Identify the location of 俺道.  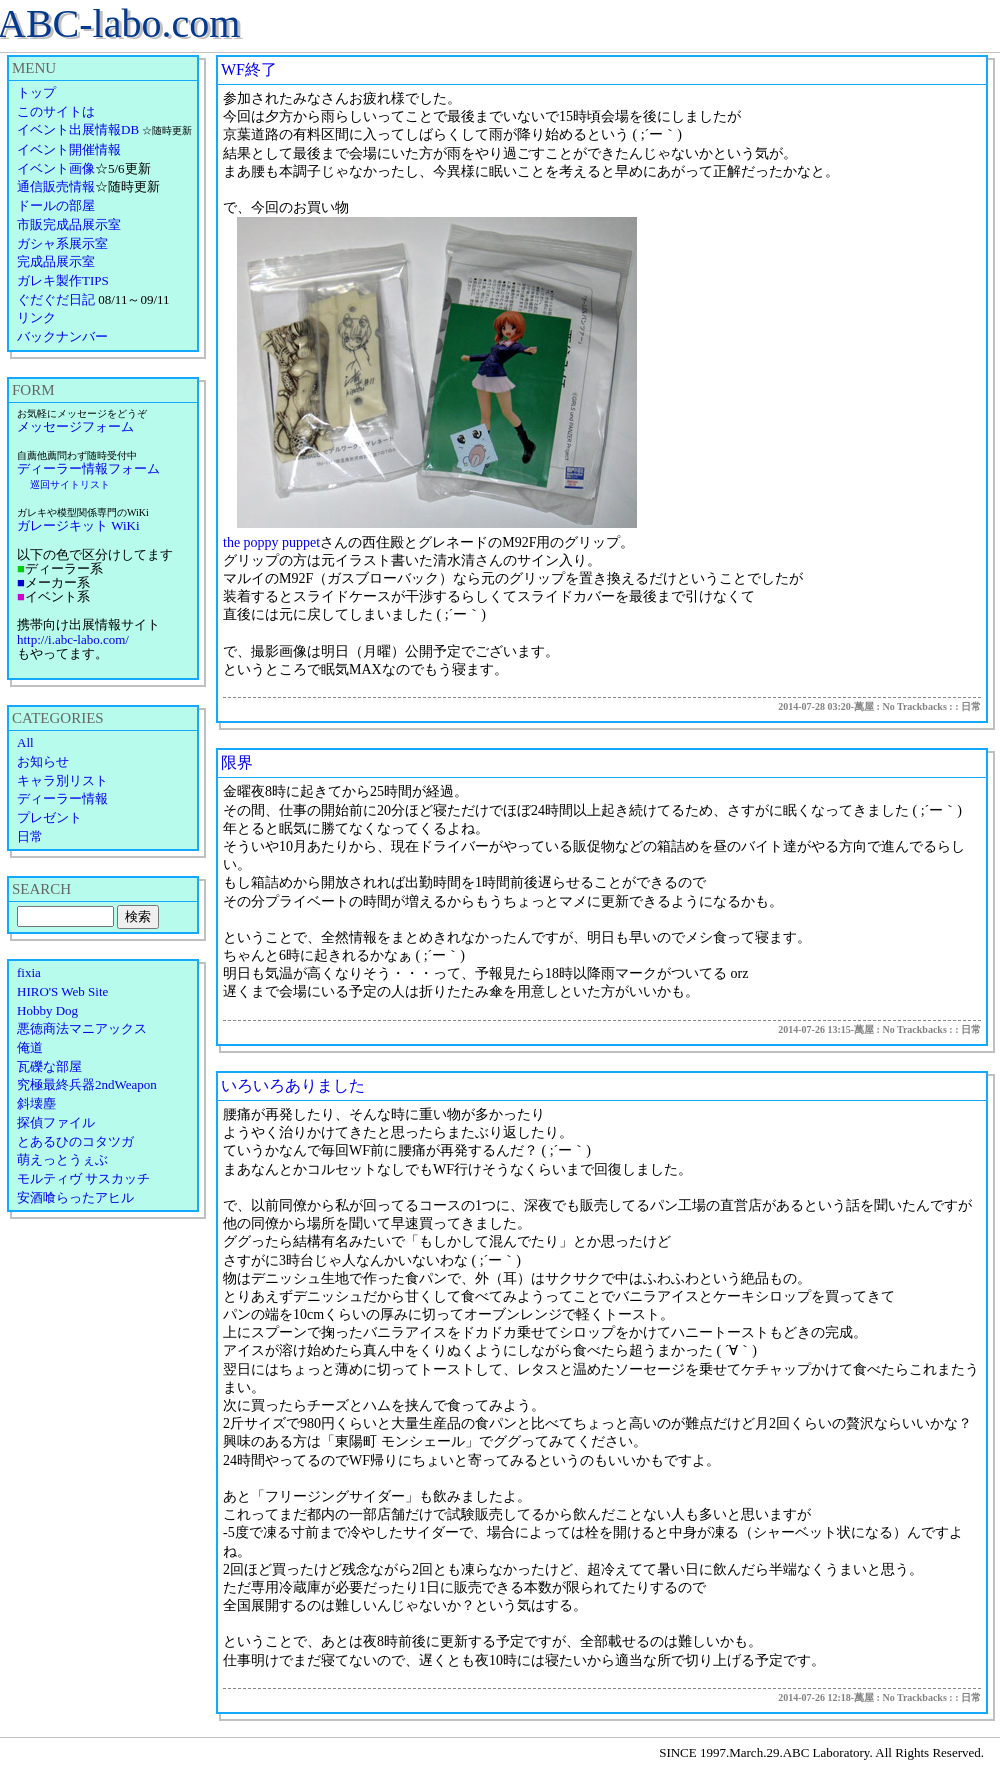
(30, 1047).